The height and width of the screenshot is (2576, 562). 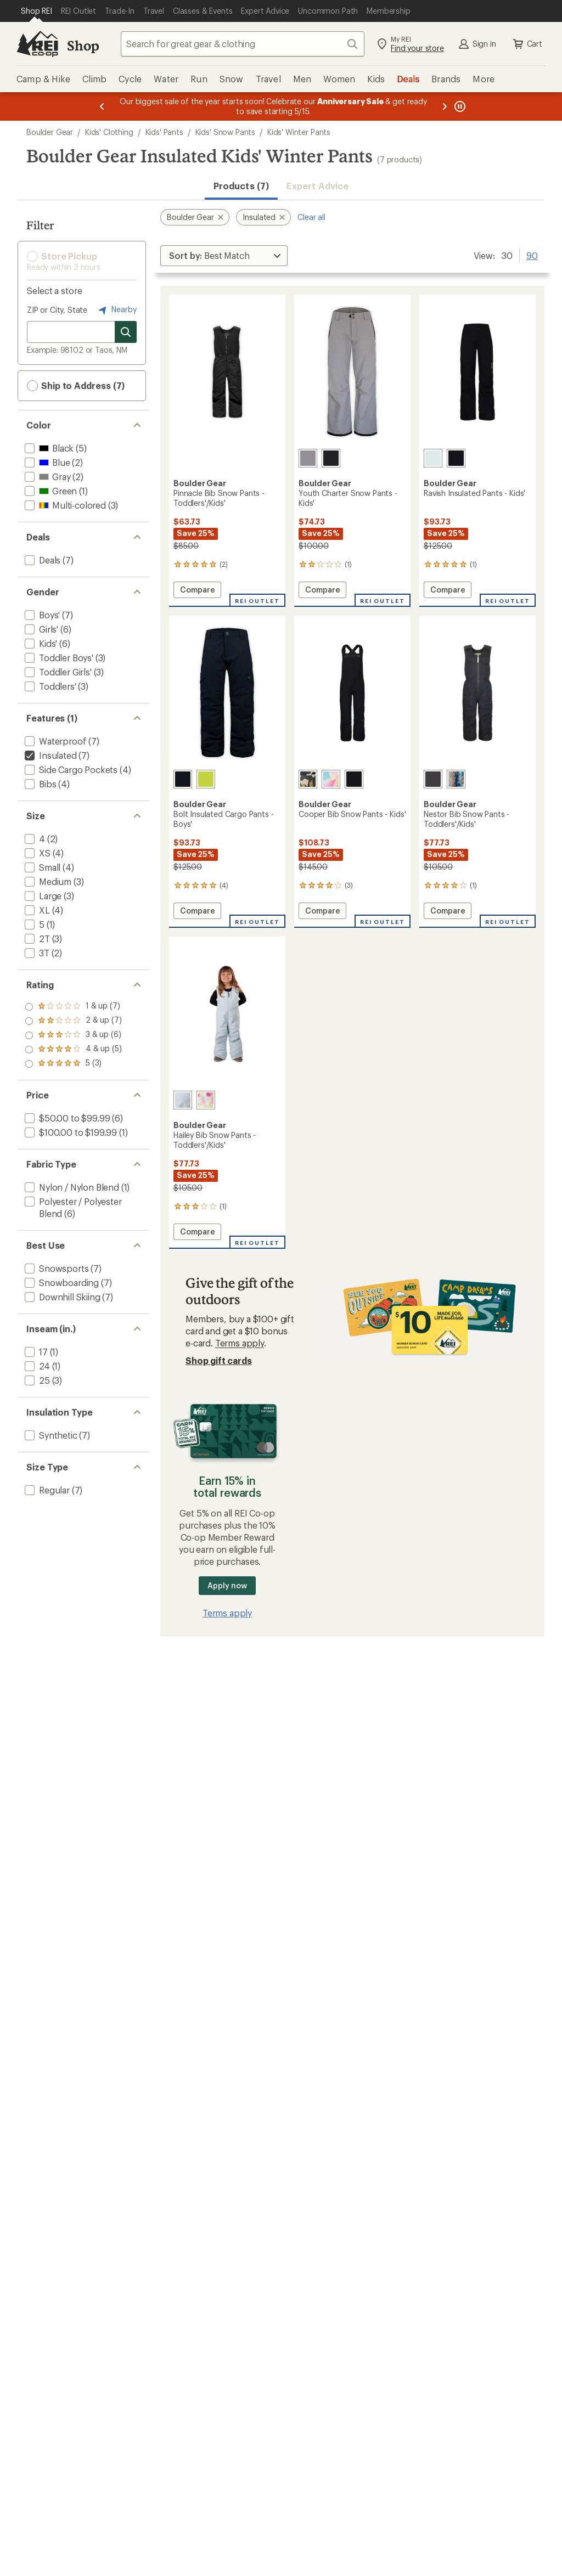 I want to click on [Previous message], so click(x=102, y=106).